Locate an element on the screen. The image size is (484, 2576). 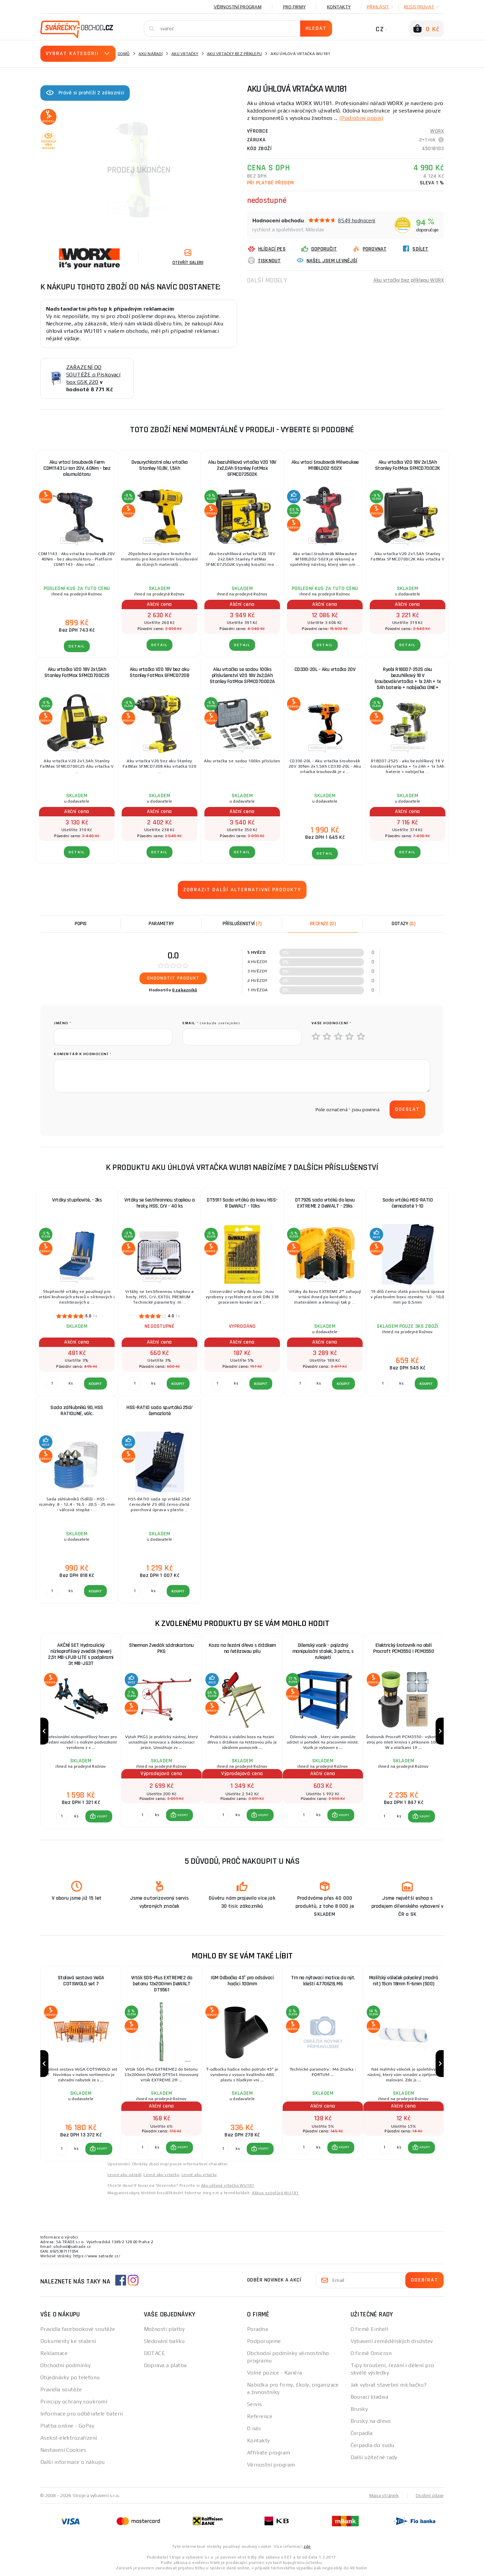
Čerpadla is located at coordinates (362, 2433).